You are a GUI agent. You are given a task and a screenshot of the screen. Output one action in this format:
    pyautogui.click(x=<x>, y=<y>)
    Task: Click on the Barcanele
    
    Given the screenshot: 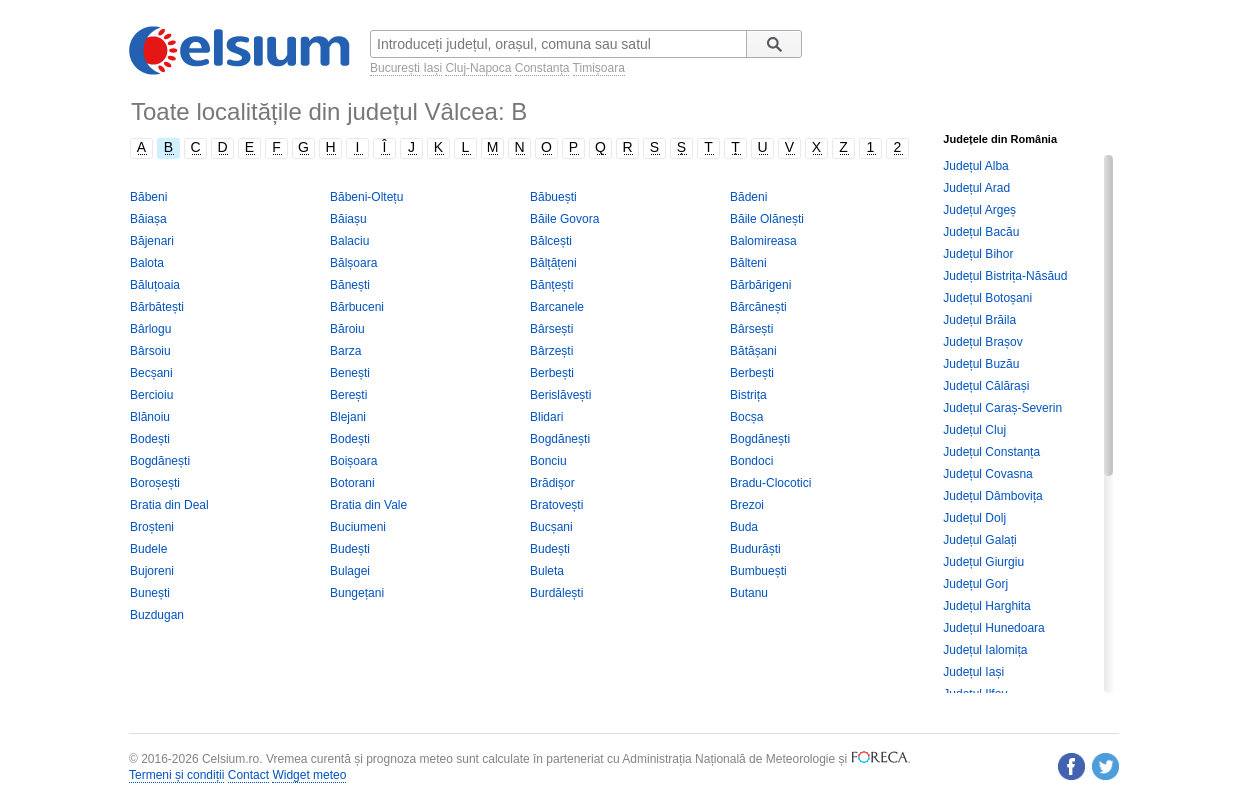 What is the action you would take?
    pyautogui.click(x=557, y=307)
    